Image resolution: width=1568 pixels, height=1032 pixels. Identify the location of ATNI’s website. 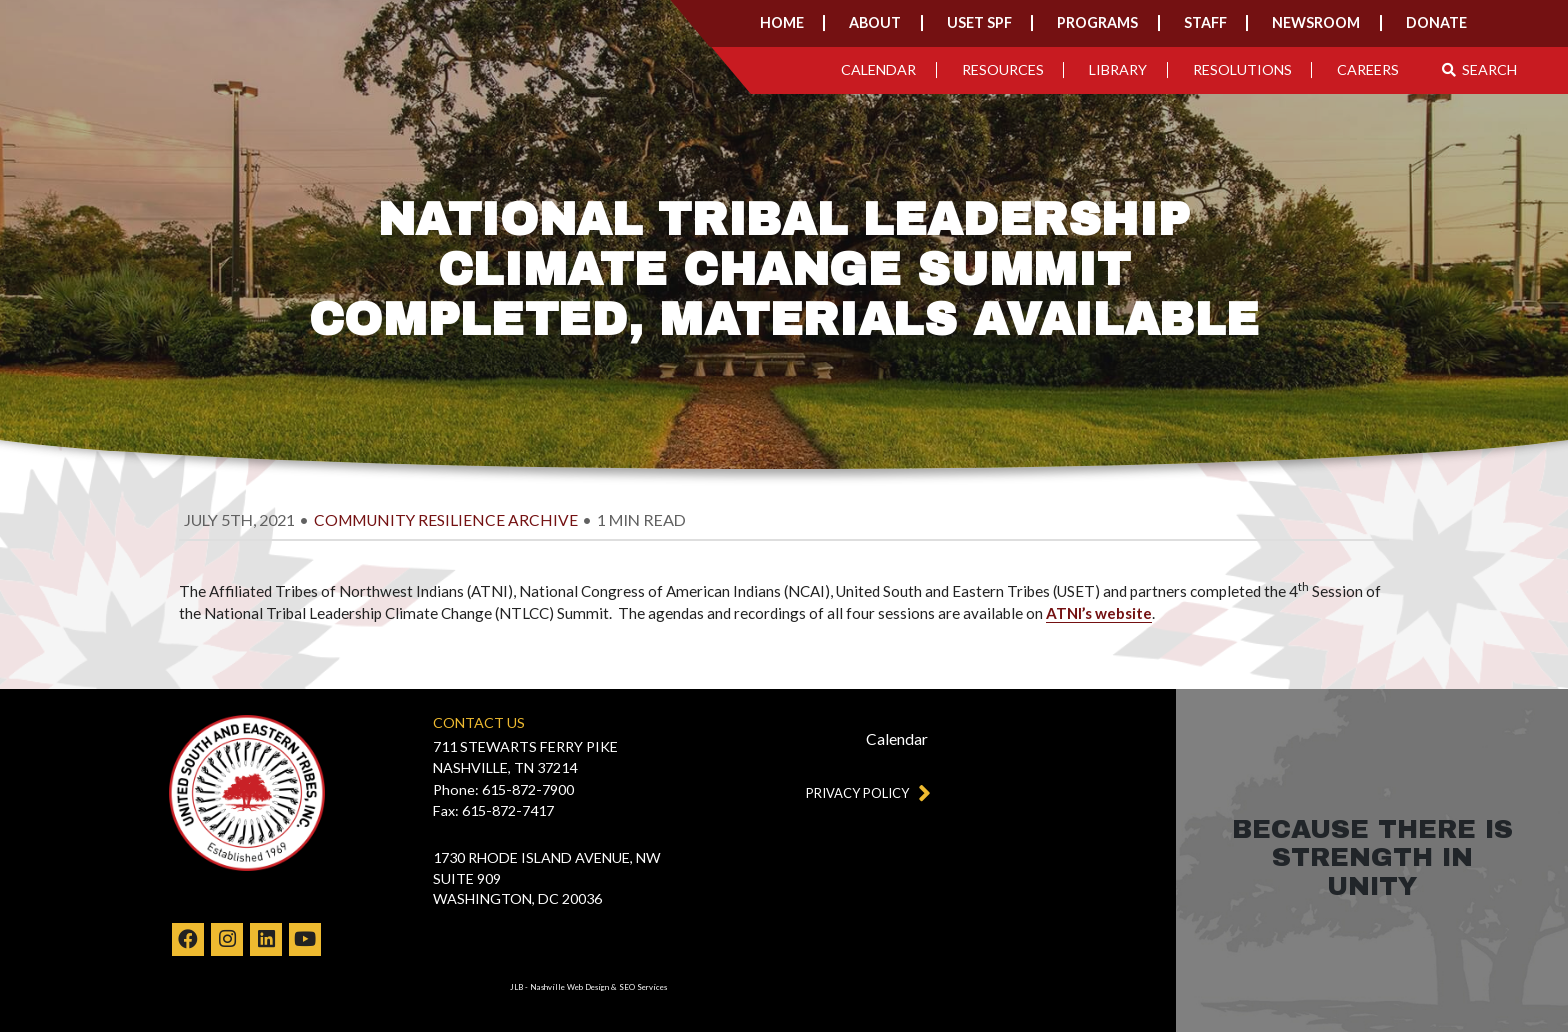
(1099, 613).